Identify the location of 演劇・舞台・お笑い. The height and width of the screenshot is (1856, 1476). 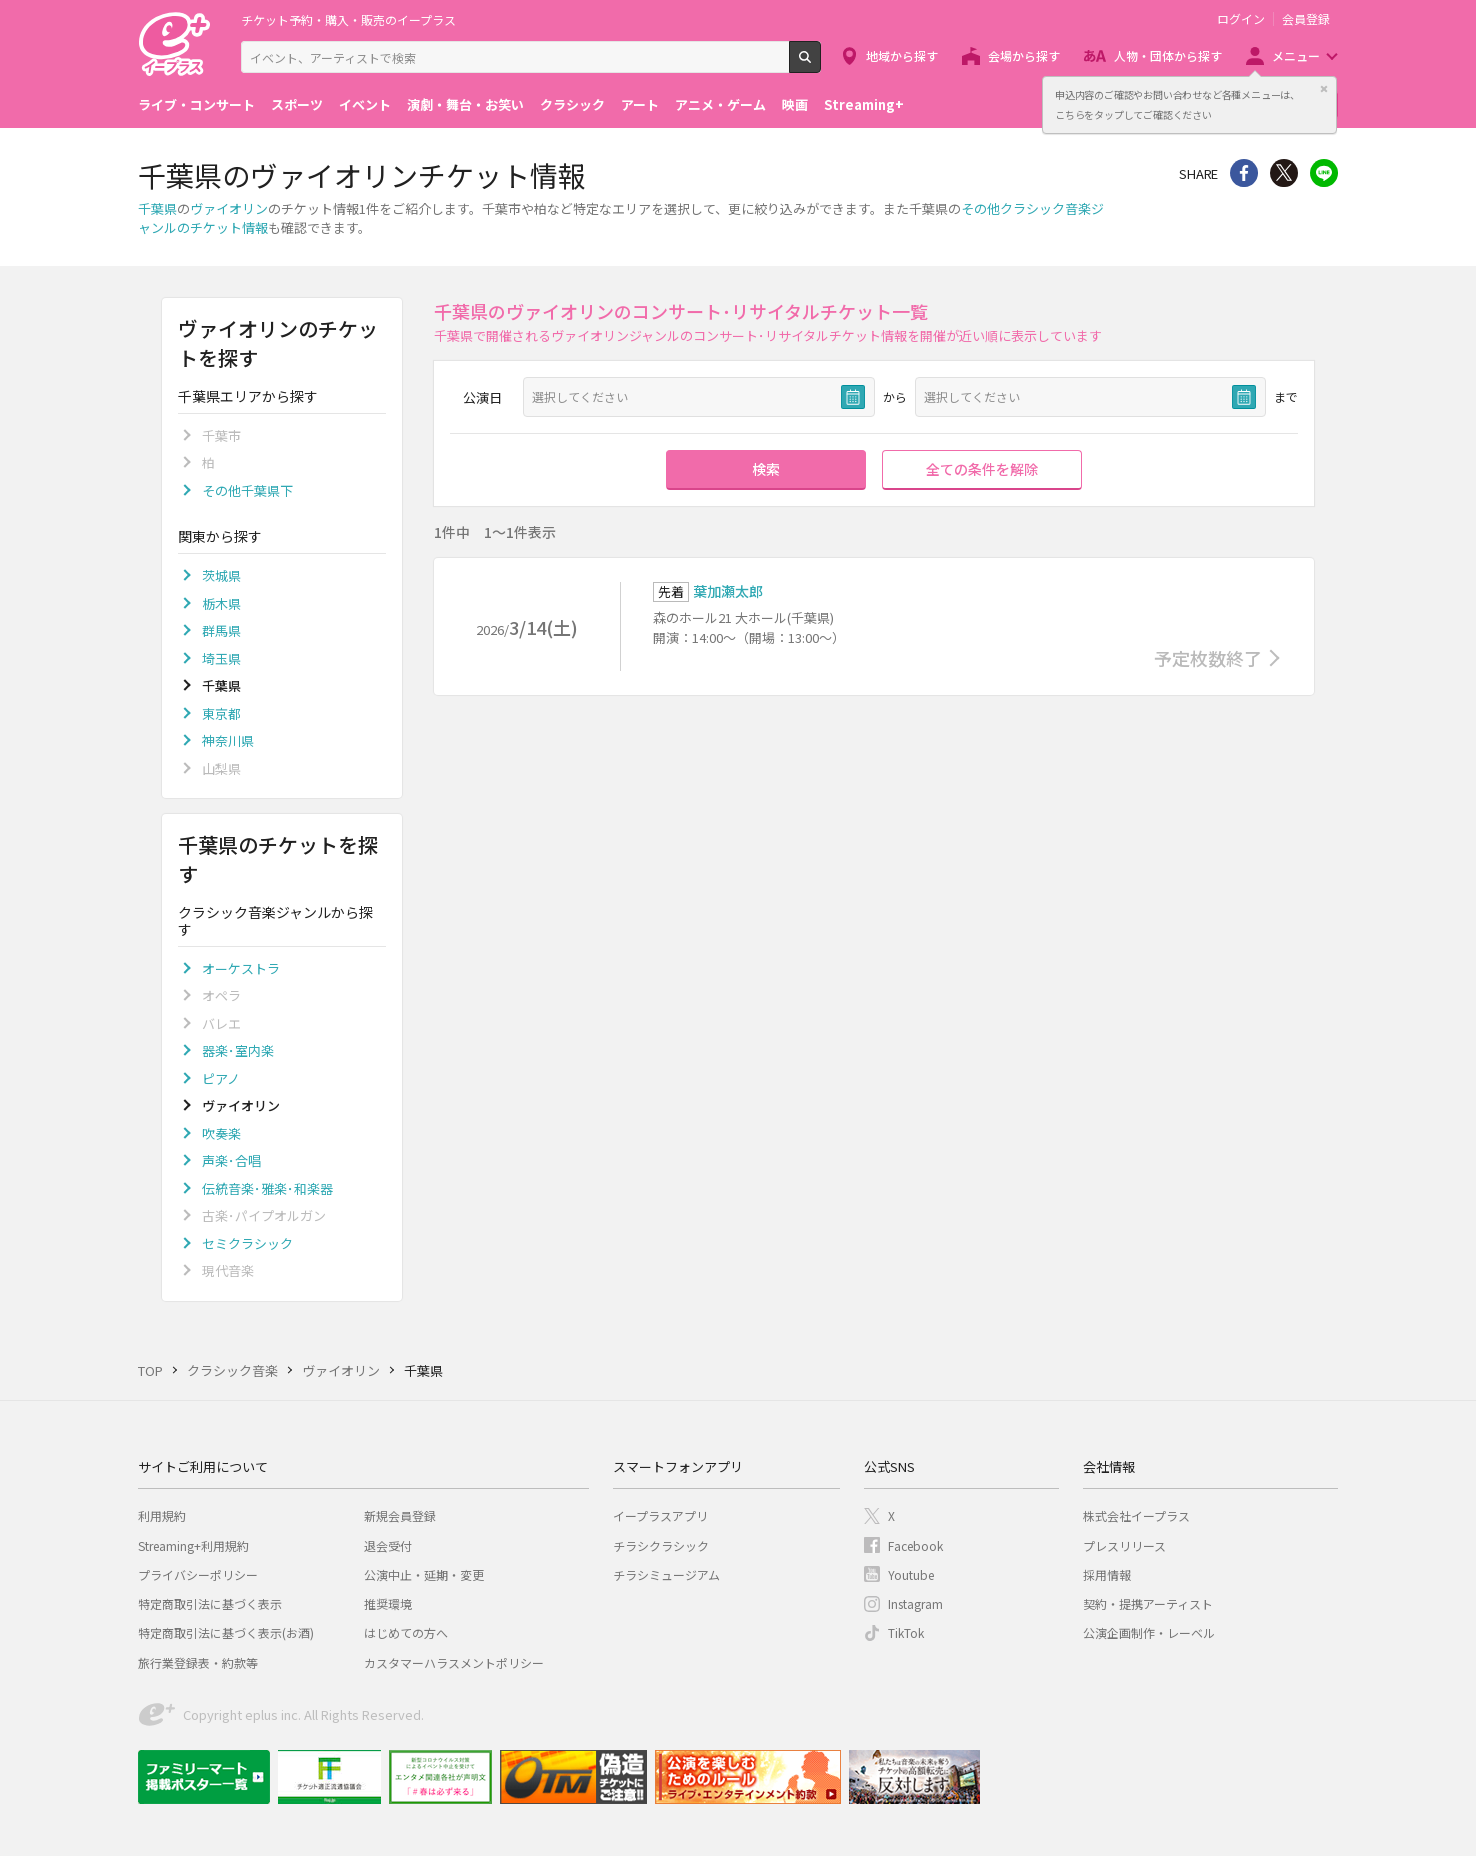
(465, 104).